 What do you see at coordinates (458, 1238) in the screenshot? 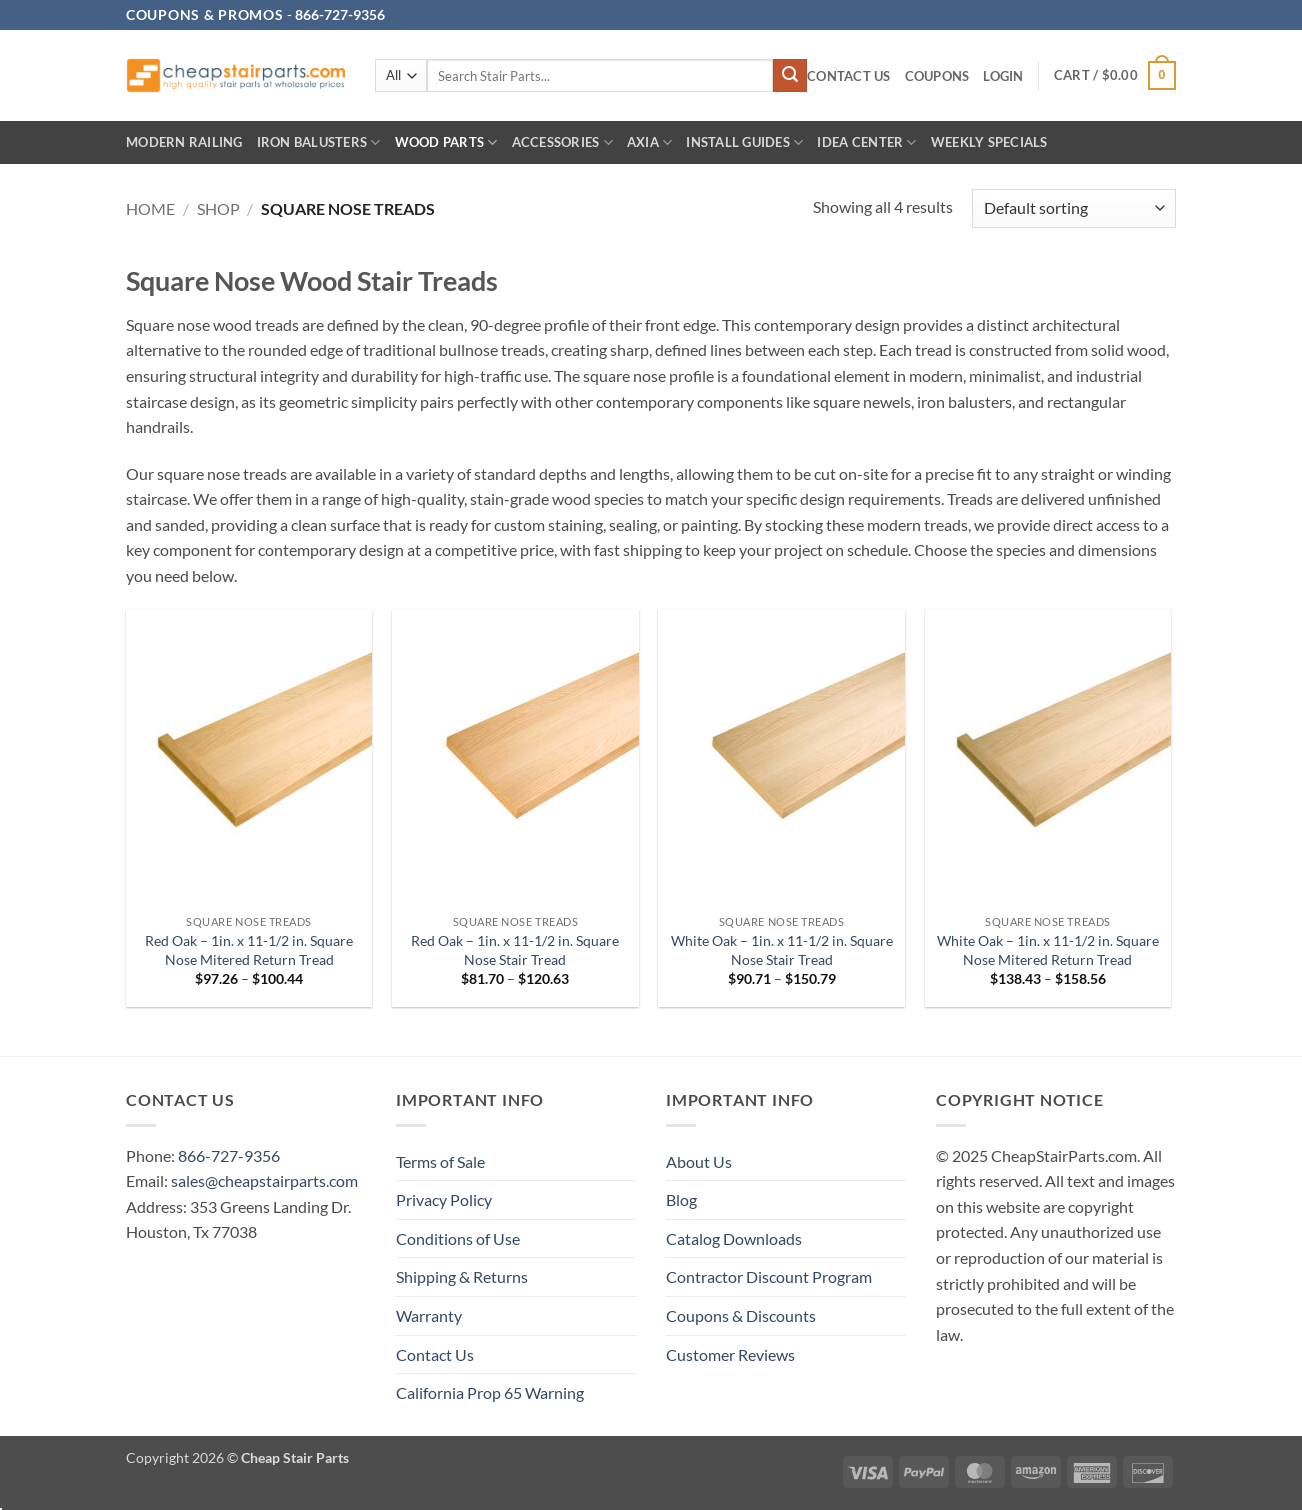
I see `Conditions of Use` at bounding box center [458, 1238].